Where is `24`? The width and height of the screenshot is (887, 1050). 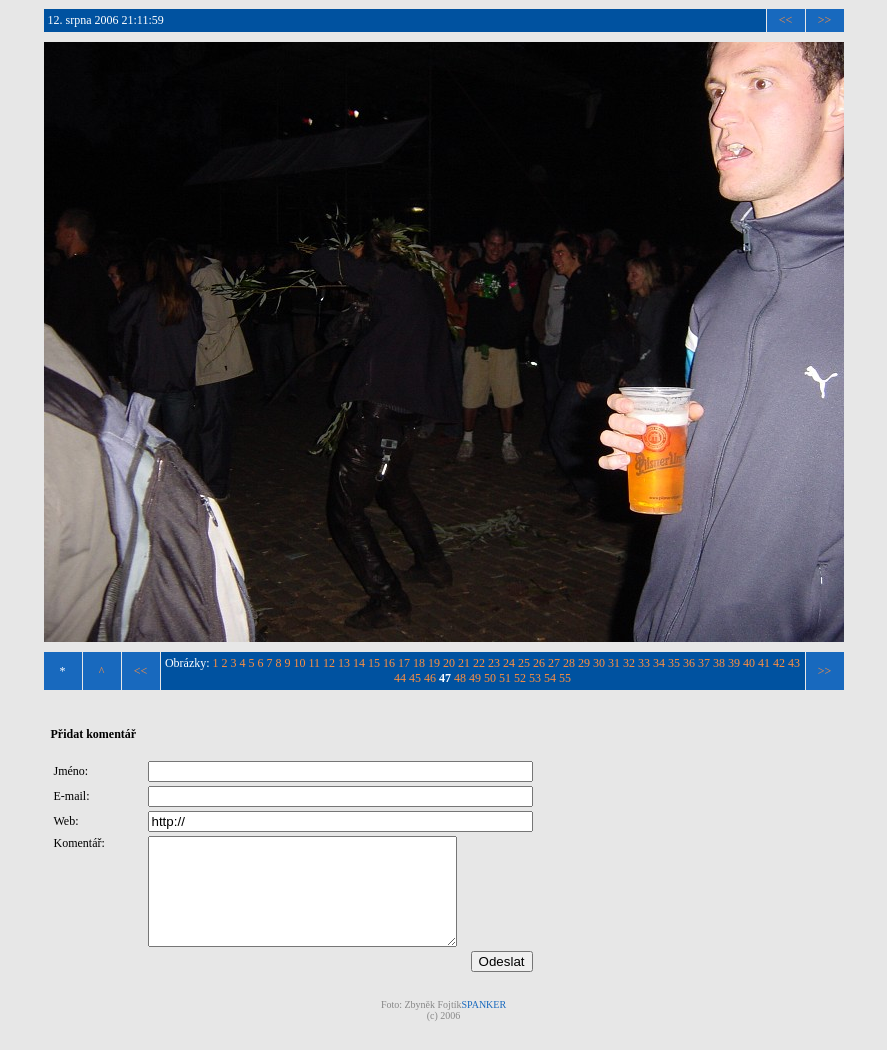
24 is located at coordinates (509, 663).